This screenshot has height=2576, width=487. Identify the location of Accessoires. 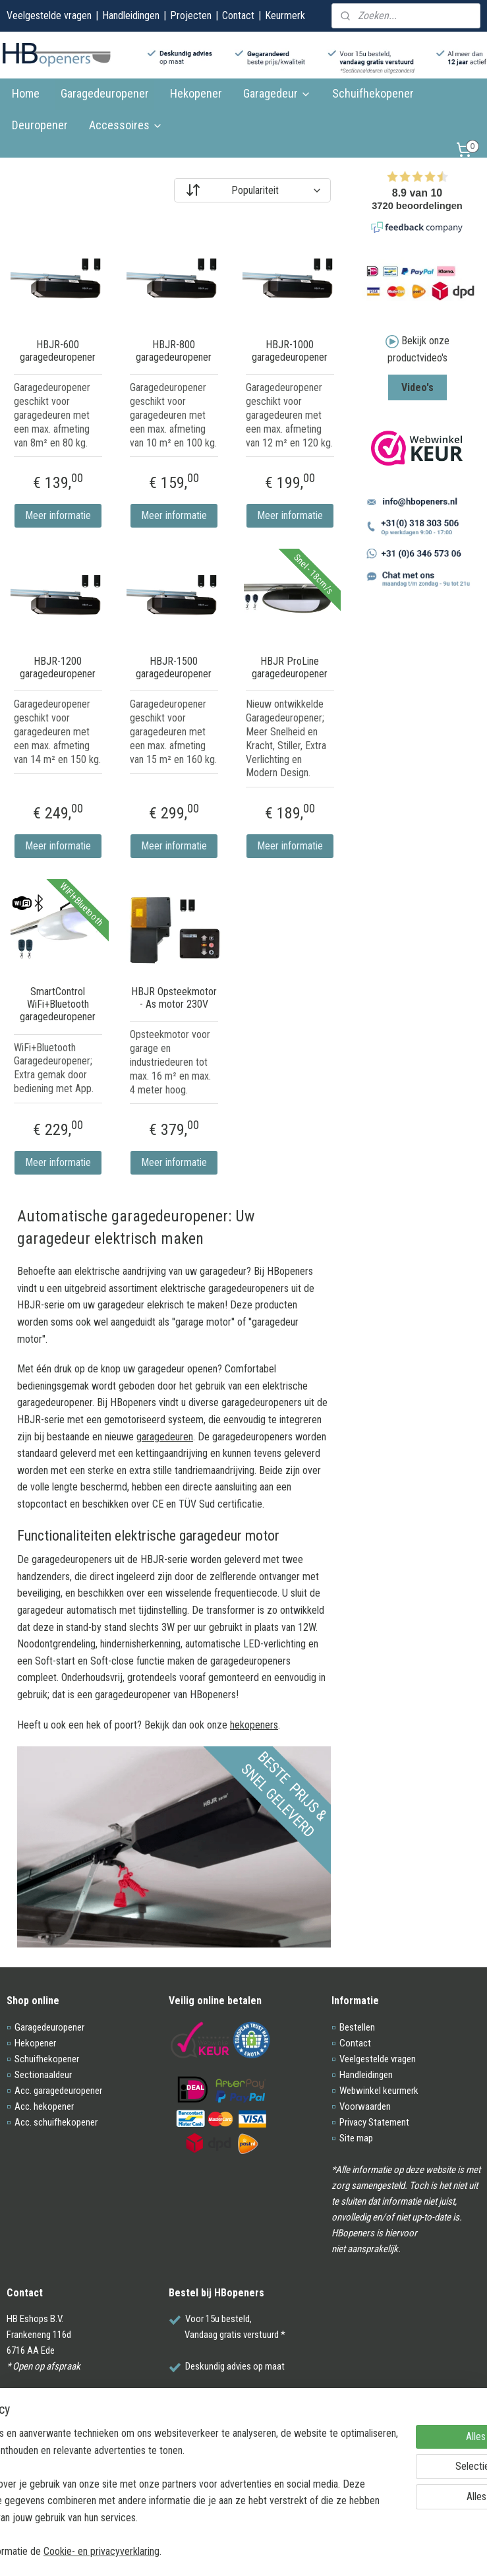
(126, 125).